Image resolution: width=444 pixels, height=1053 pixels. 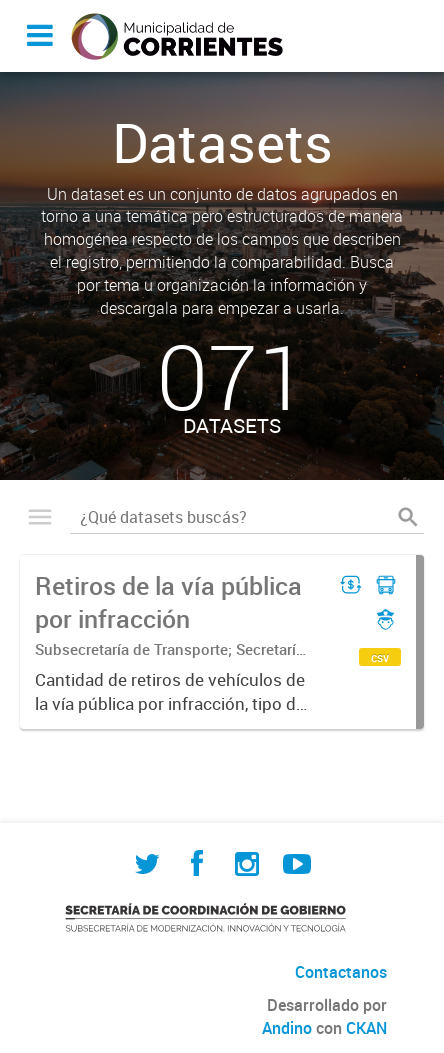 I want to click on Contactanos, so click(x=341, y=972).